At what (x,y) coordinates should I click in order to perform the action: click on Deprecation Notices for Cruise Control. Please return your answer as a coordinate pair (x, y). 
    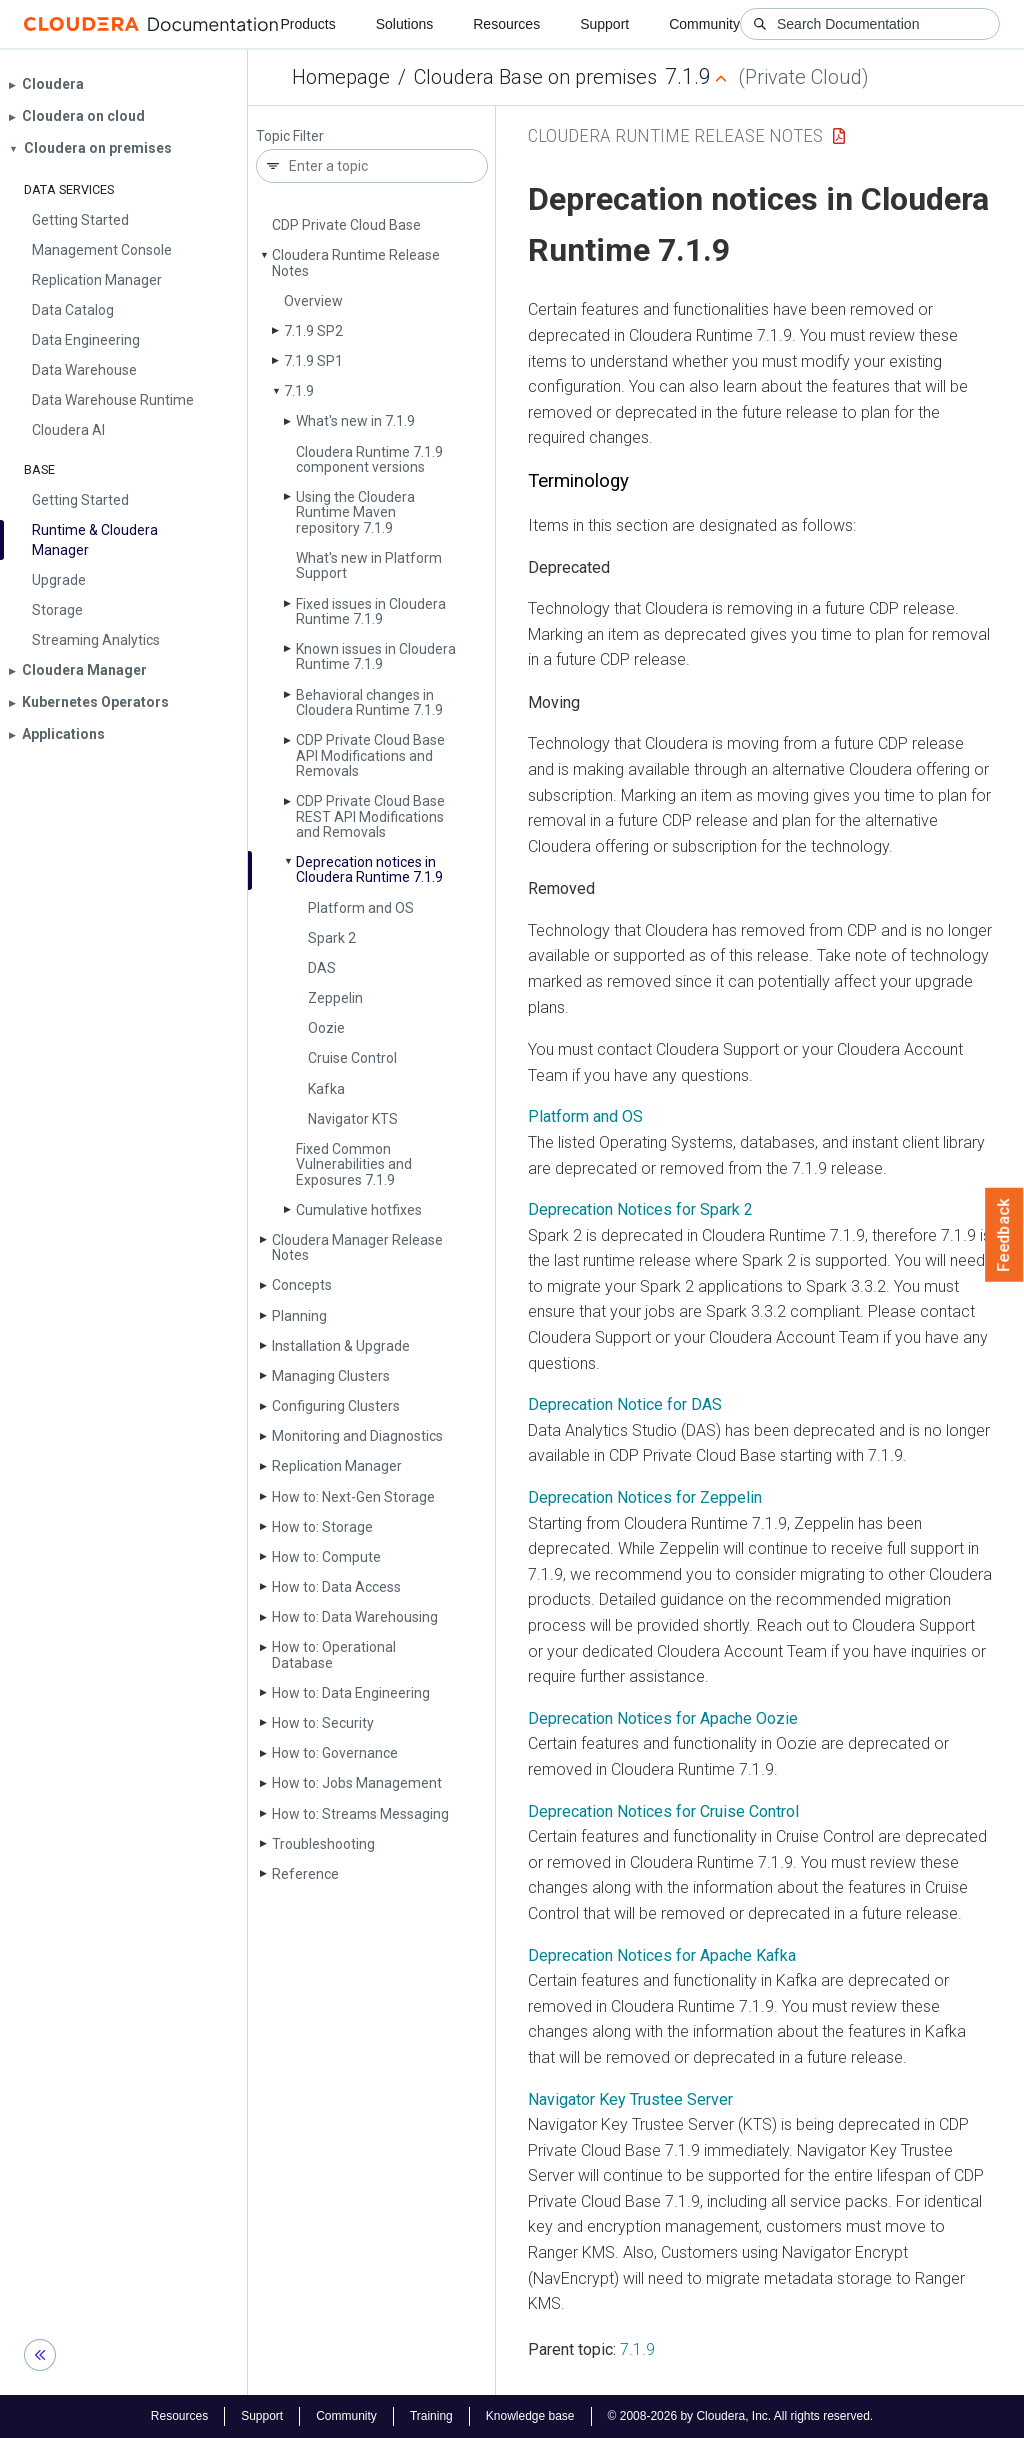
    Looking at the image, I should click on (663, 1811).